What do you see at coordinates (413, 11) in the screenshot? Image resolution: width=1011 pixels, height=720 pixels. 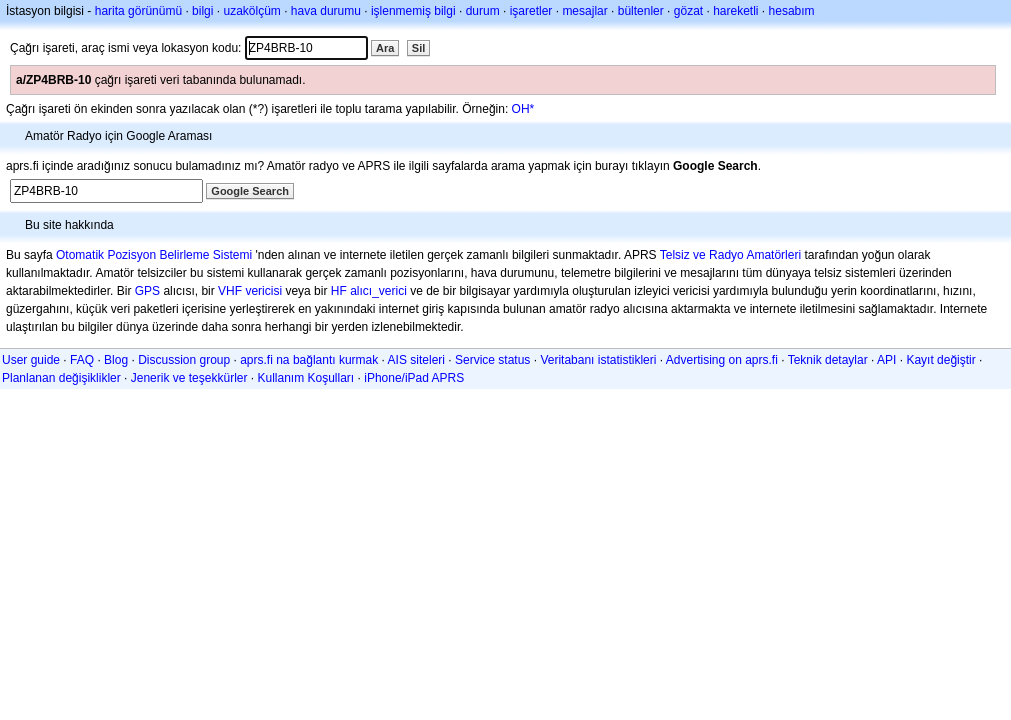 I see `işlenmemiş bilgi` at bounding box center [413, 11].